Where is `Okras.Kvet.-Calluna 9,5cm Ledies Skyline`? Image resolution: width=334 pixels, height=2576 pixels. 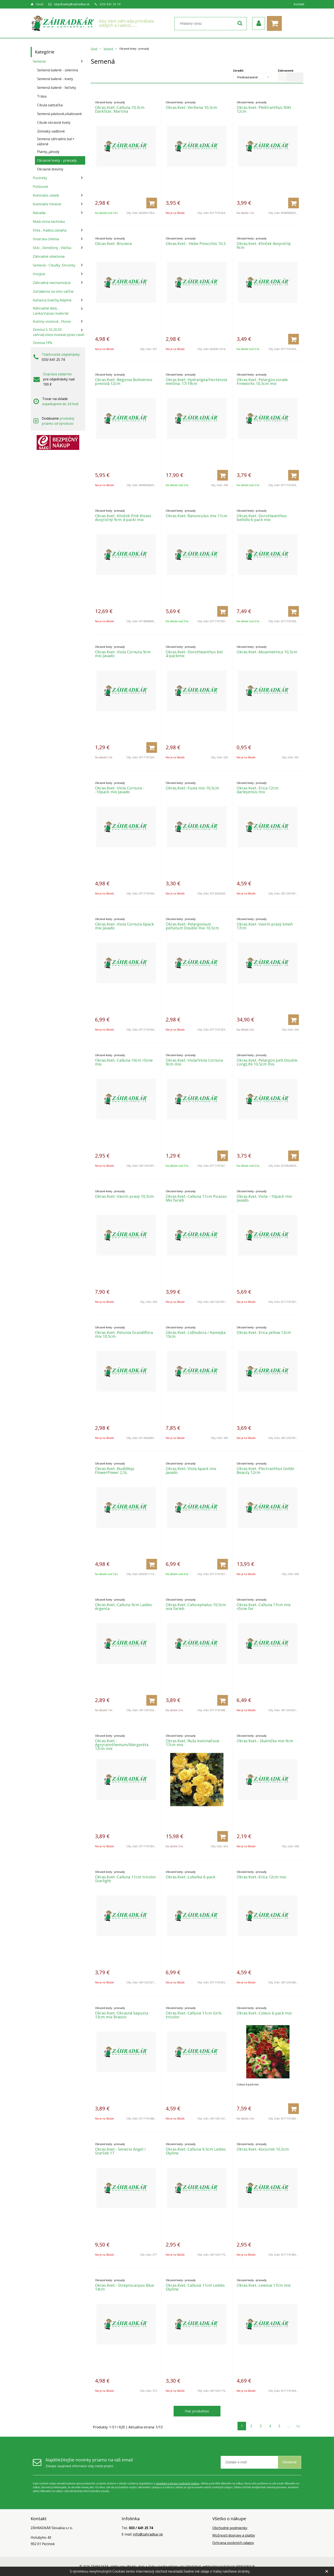
Okras.Kvet.-Calluna 9,5cm Ledies Skyline is located at coordinates (196, 2151).